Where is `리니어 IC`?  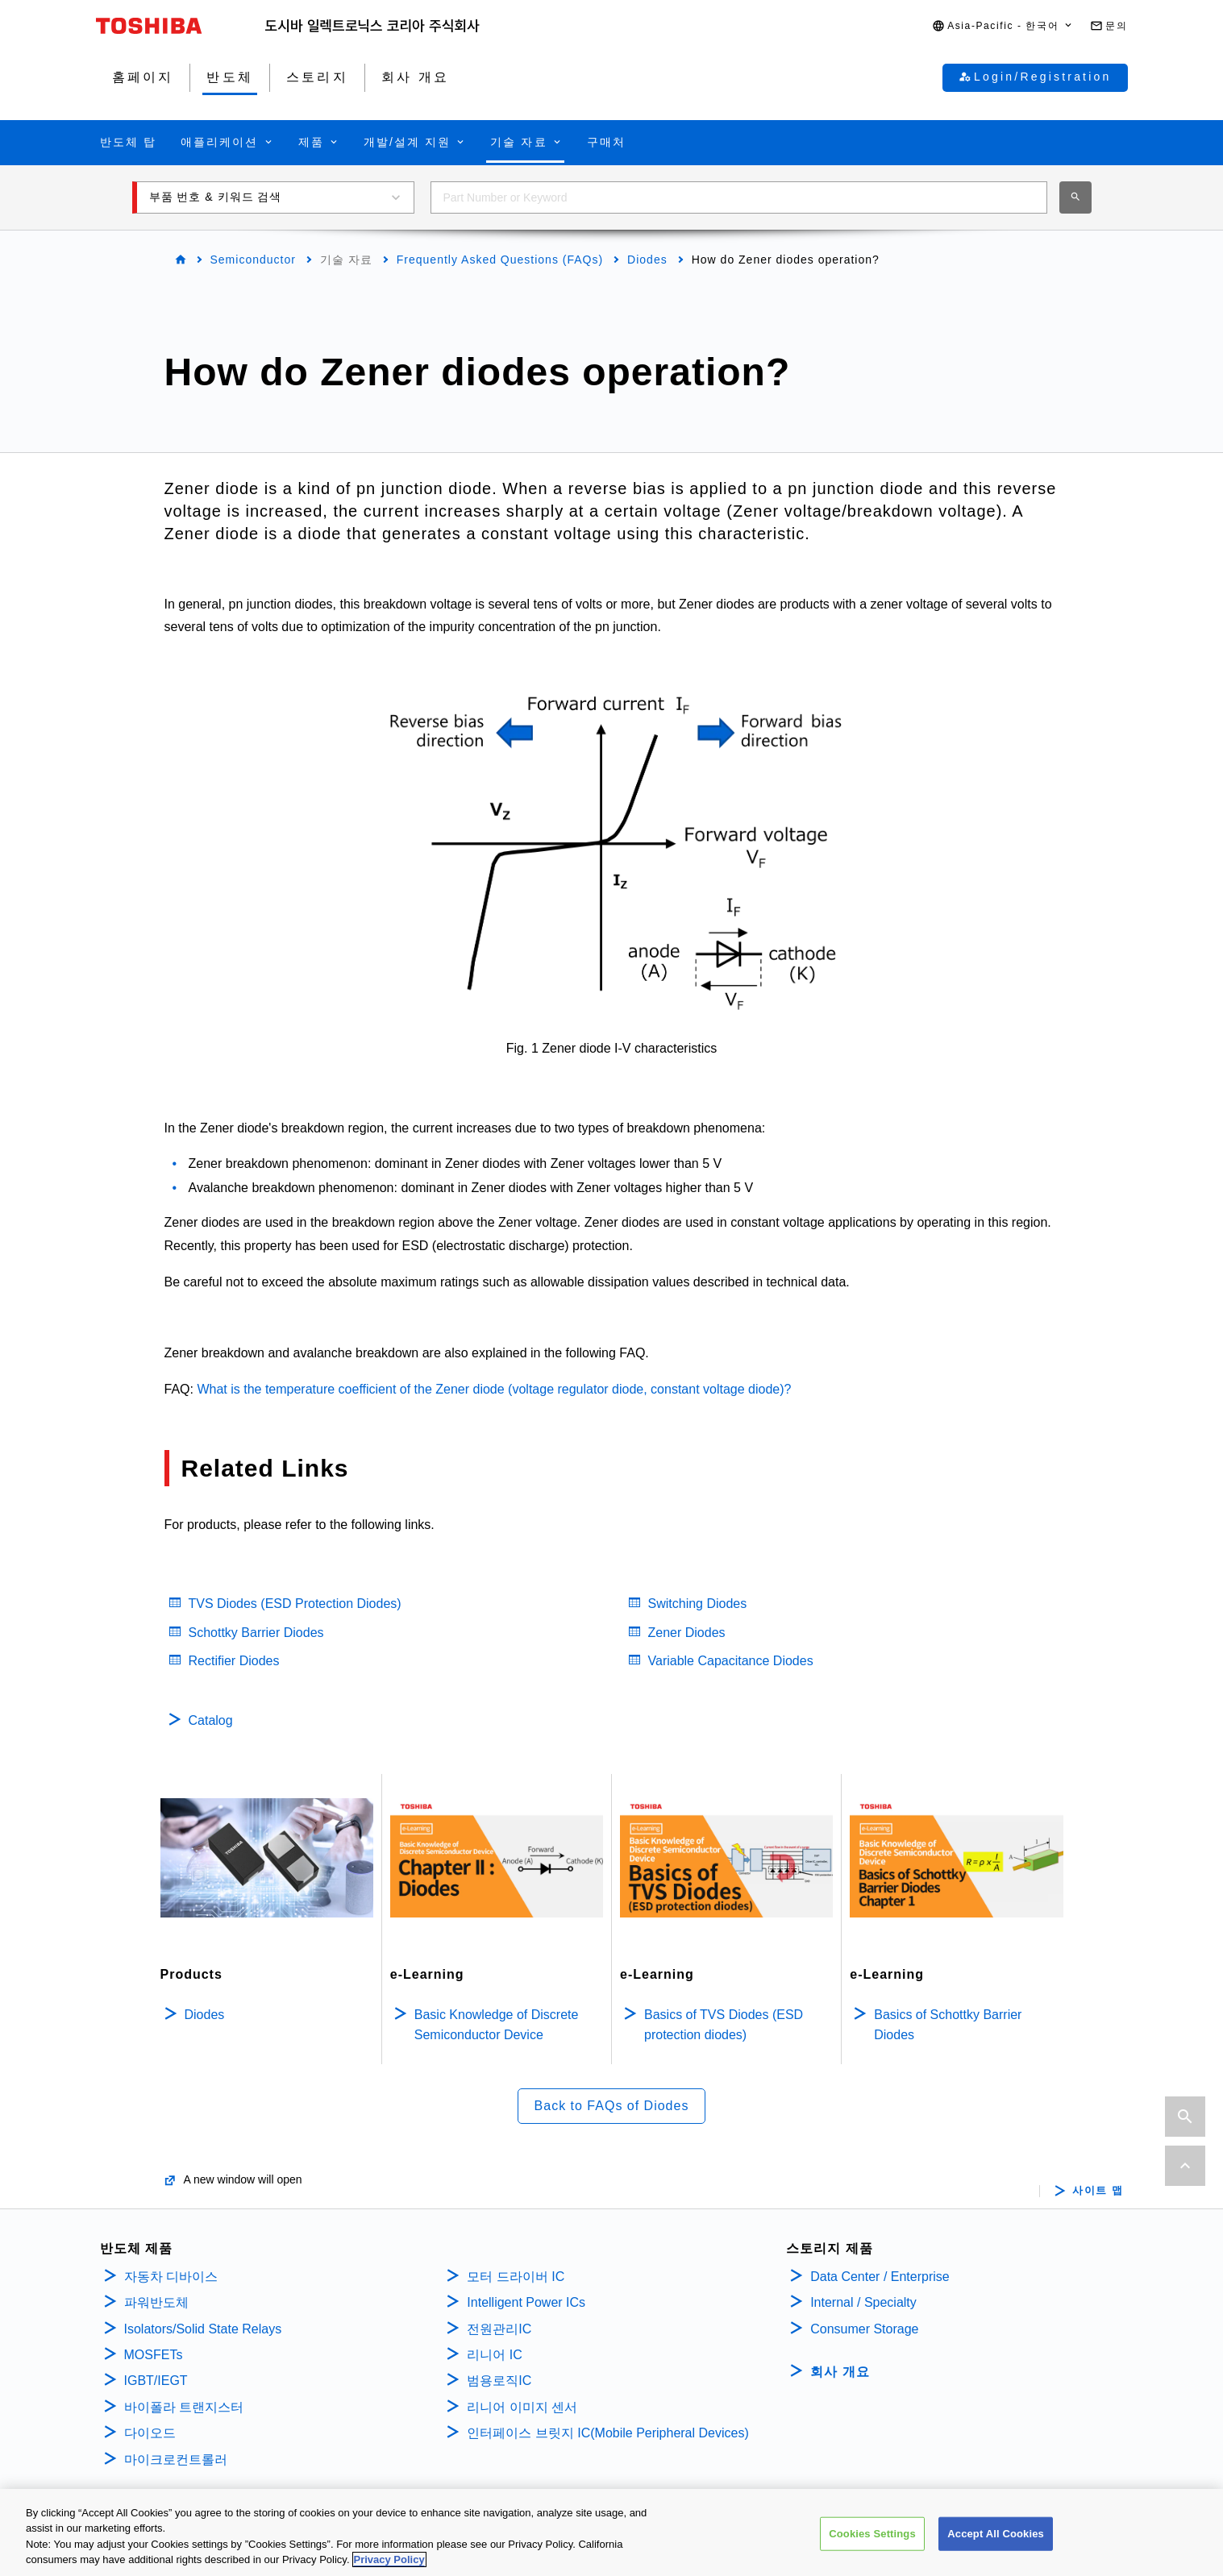
리니어 IC is located at coordinates (494, 2355).